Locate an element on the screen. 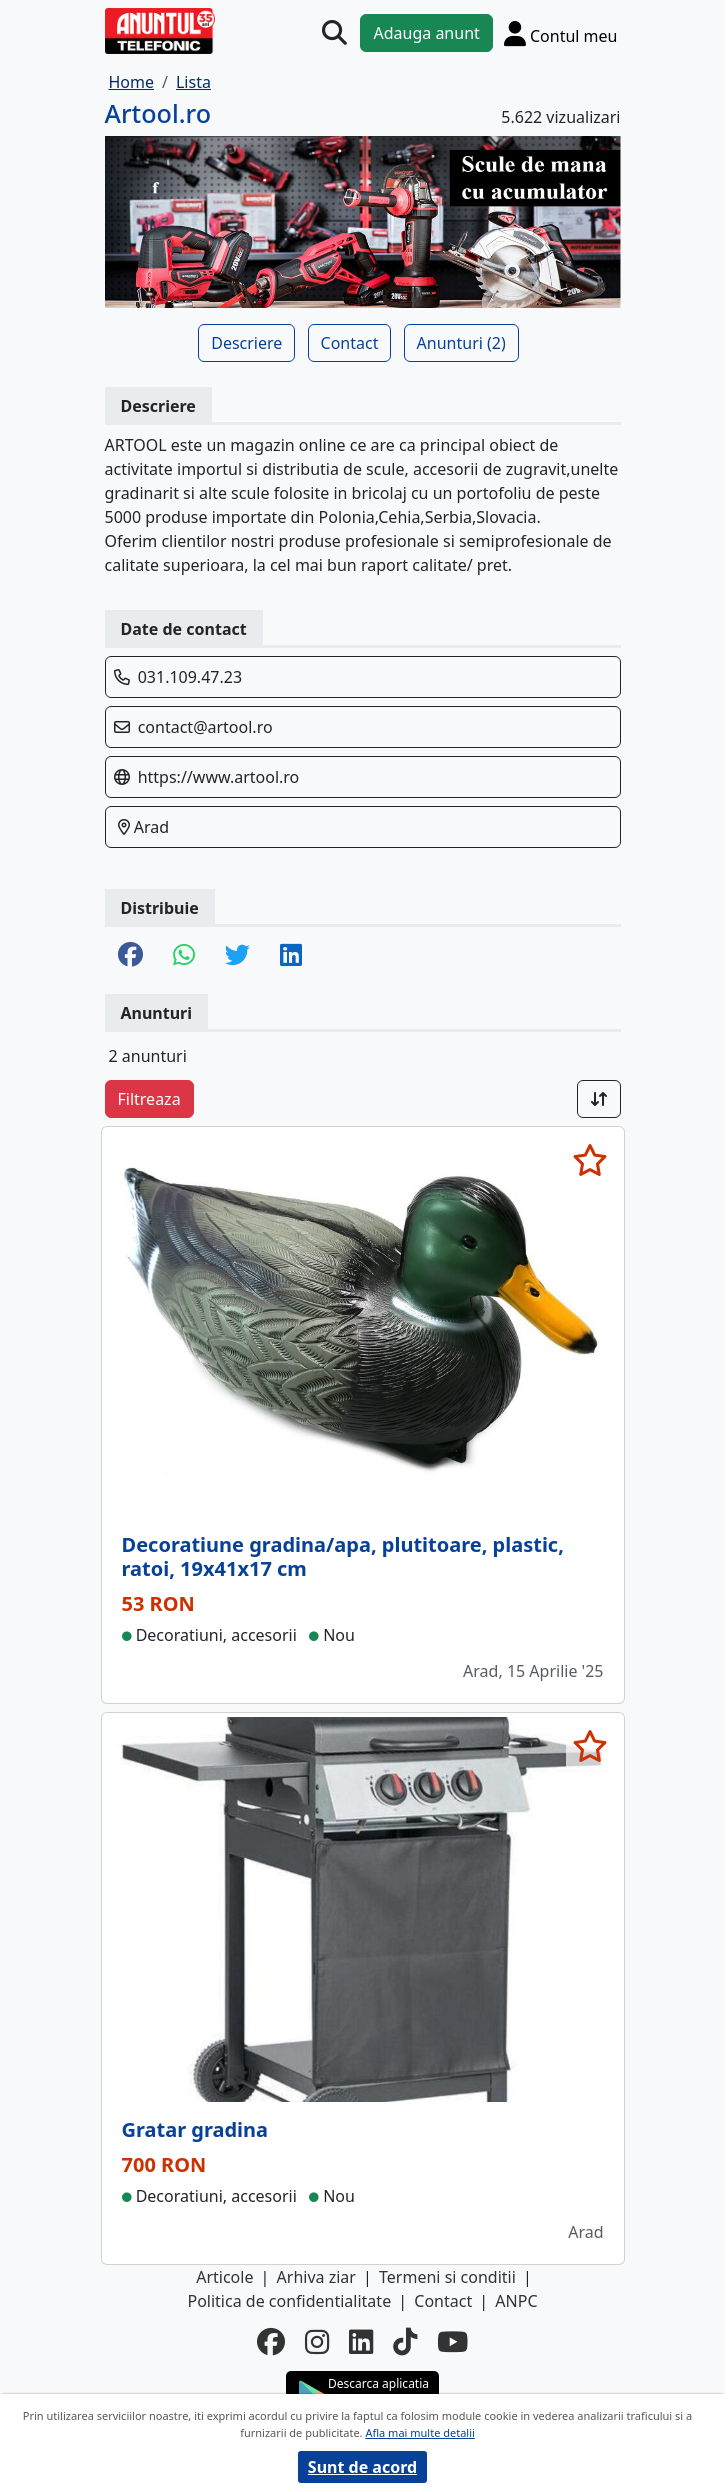 The width and height of the screenshot is (725, 2489). [share linkedin] is located at coordinates (291, 956).